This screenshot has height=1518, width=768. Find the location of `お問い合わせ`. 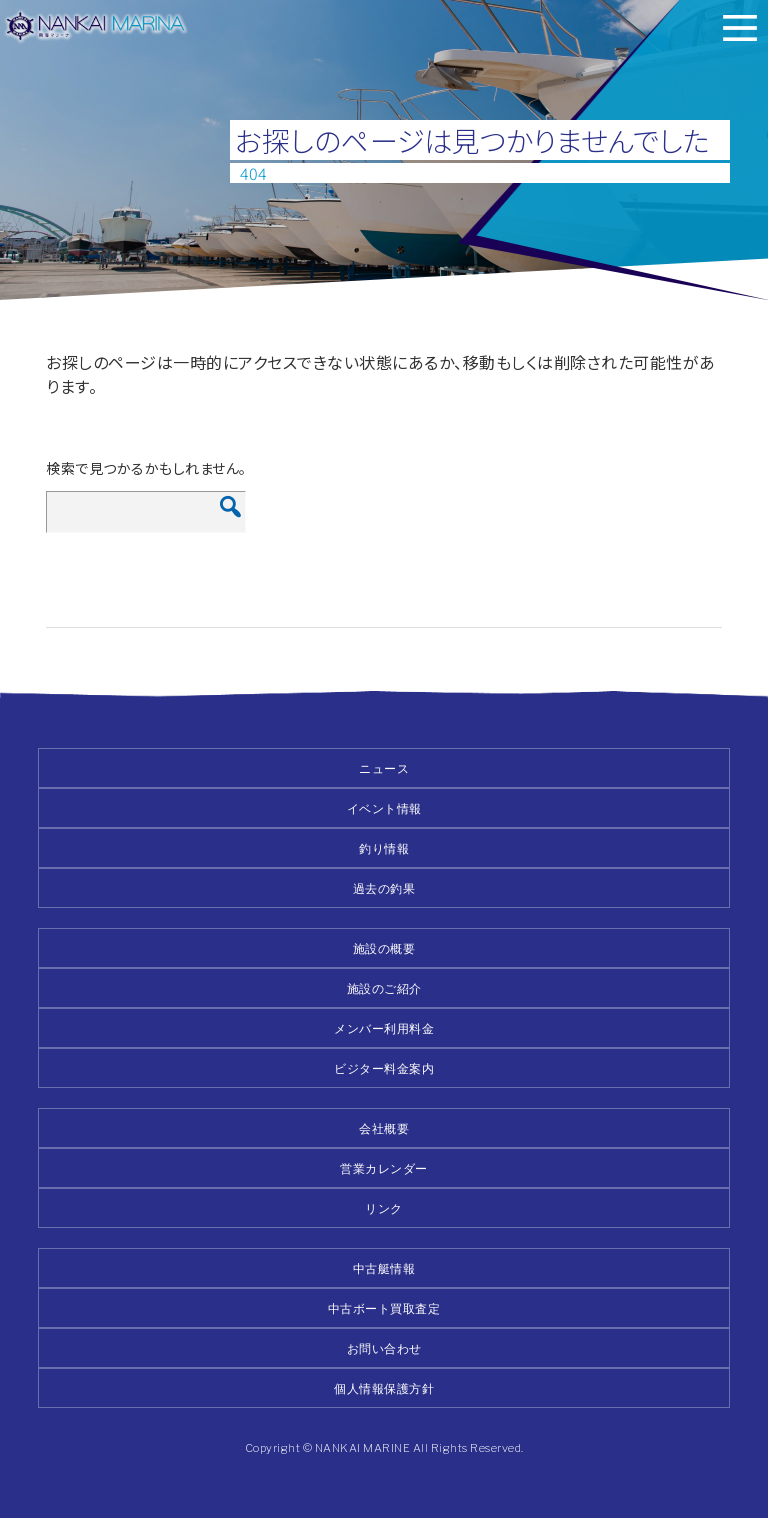

お問い合わせ is located at coordinates (384, 1348).